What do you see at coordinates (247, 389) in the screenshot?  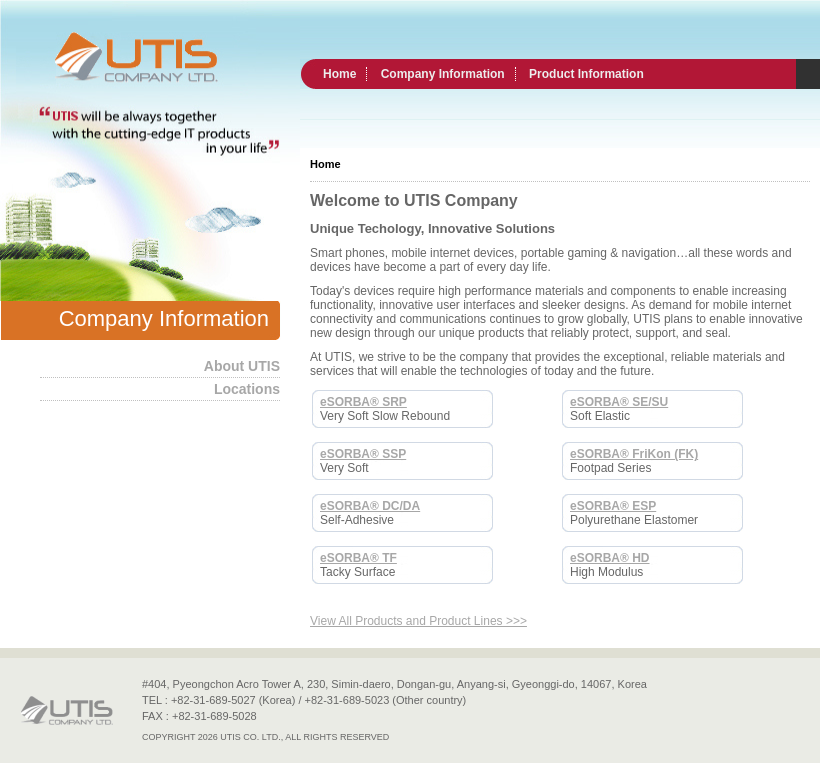 I see `Locations` at bounding box center [247, 389].